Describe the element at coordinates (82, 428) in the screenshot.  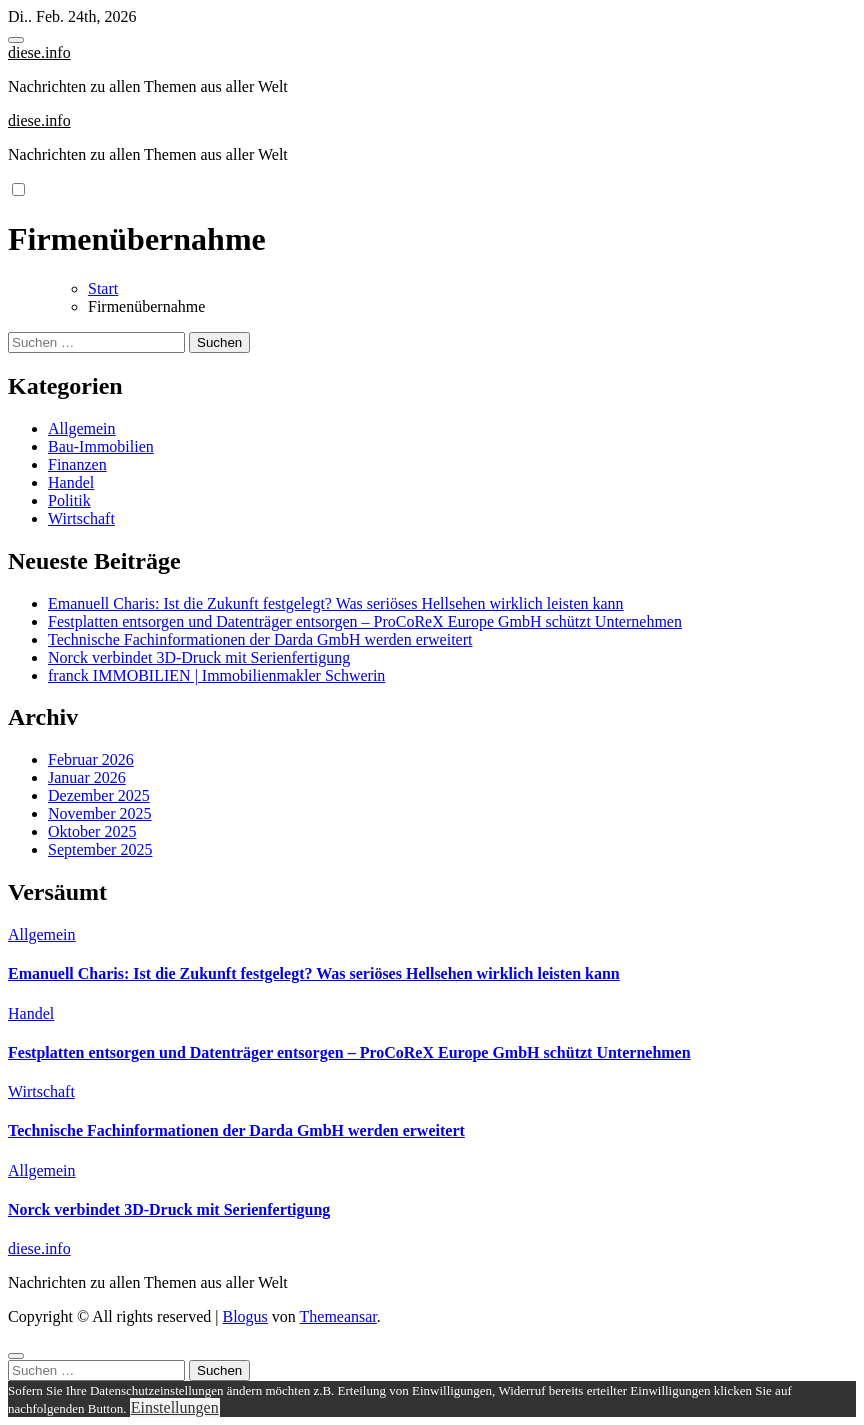
I see `Allgemein` at that location.